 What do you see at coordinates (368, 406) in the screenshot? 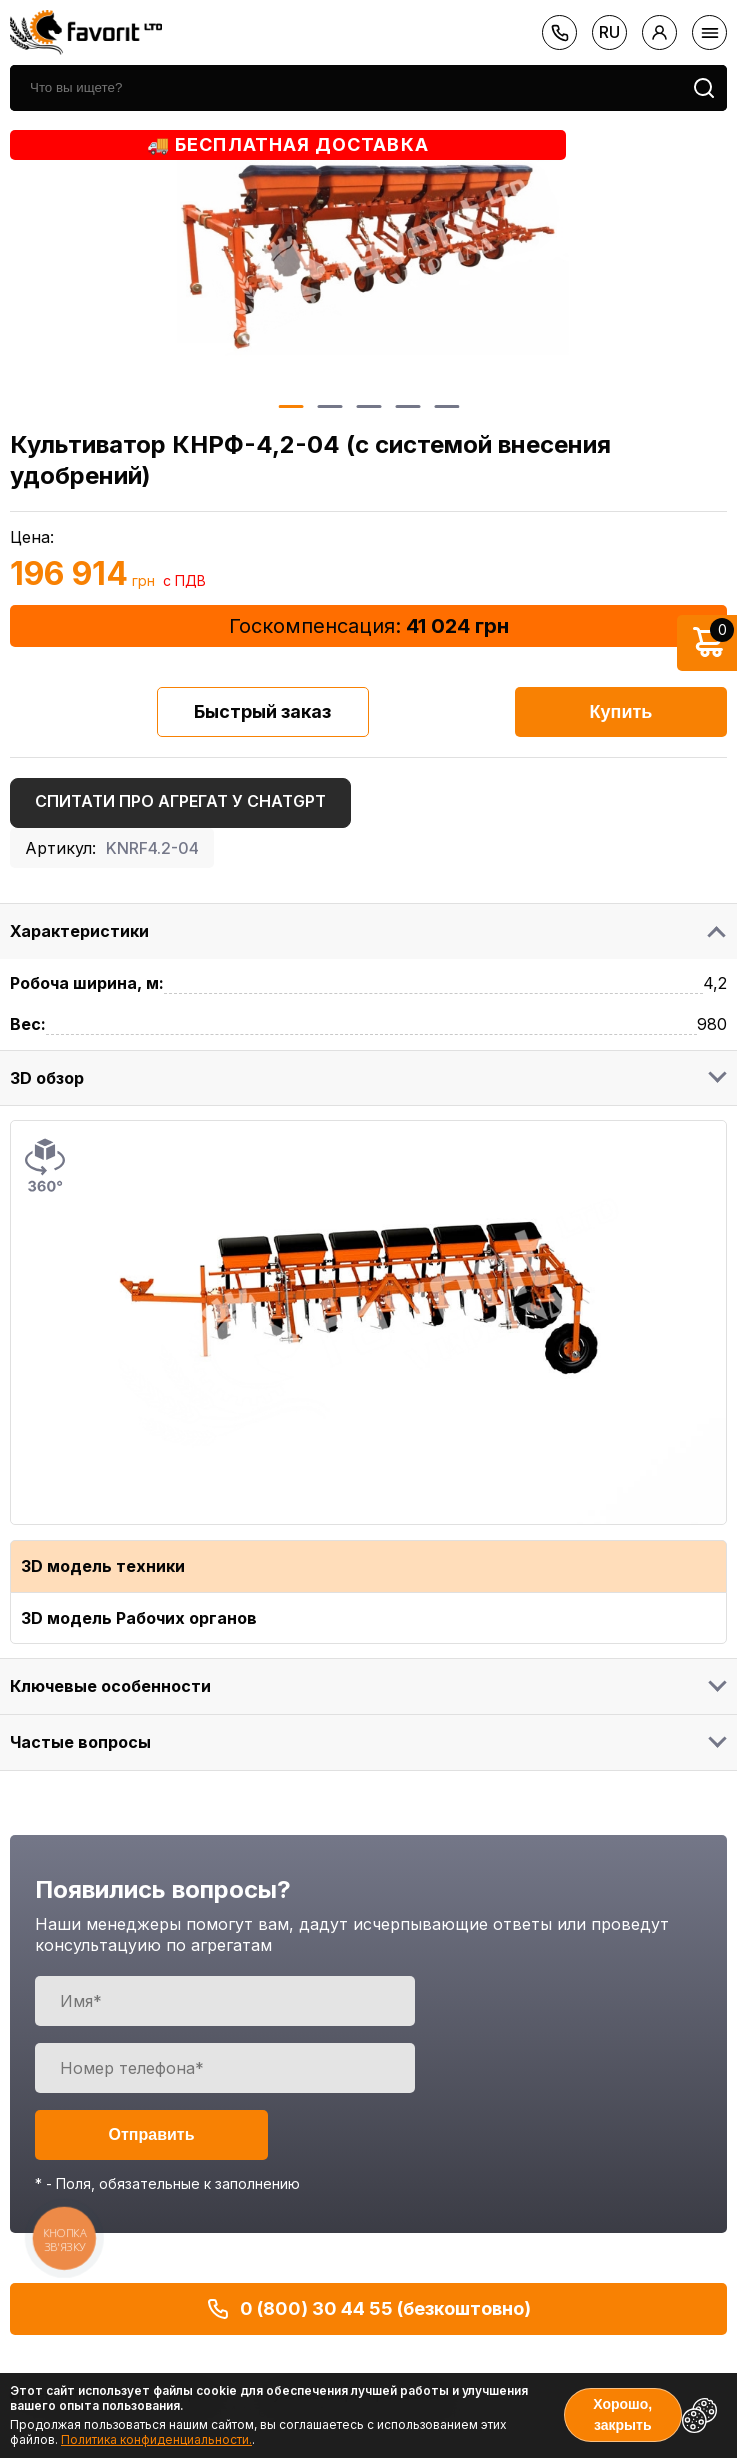
I see `3 [button]` at bounding box center [368, 406].